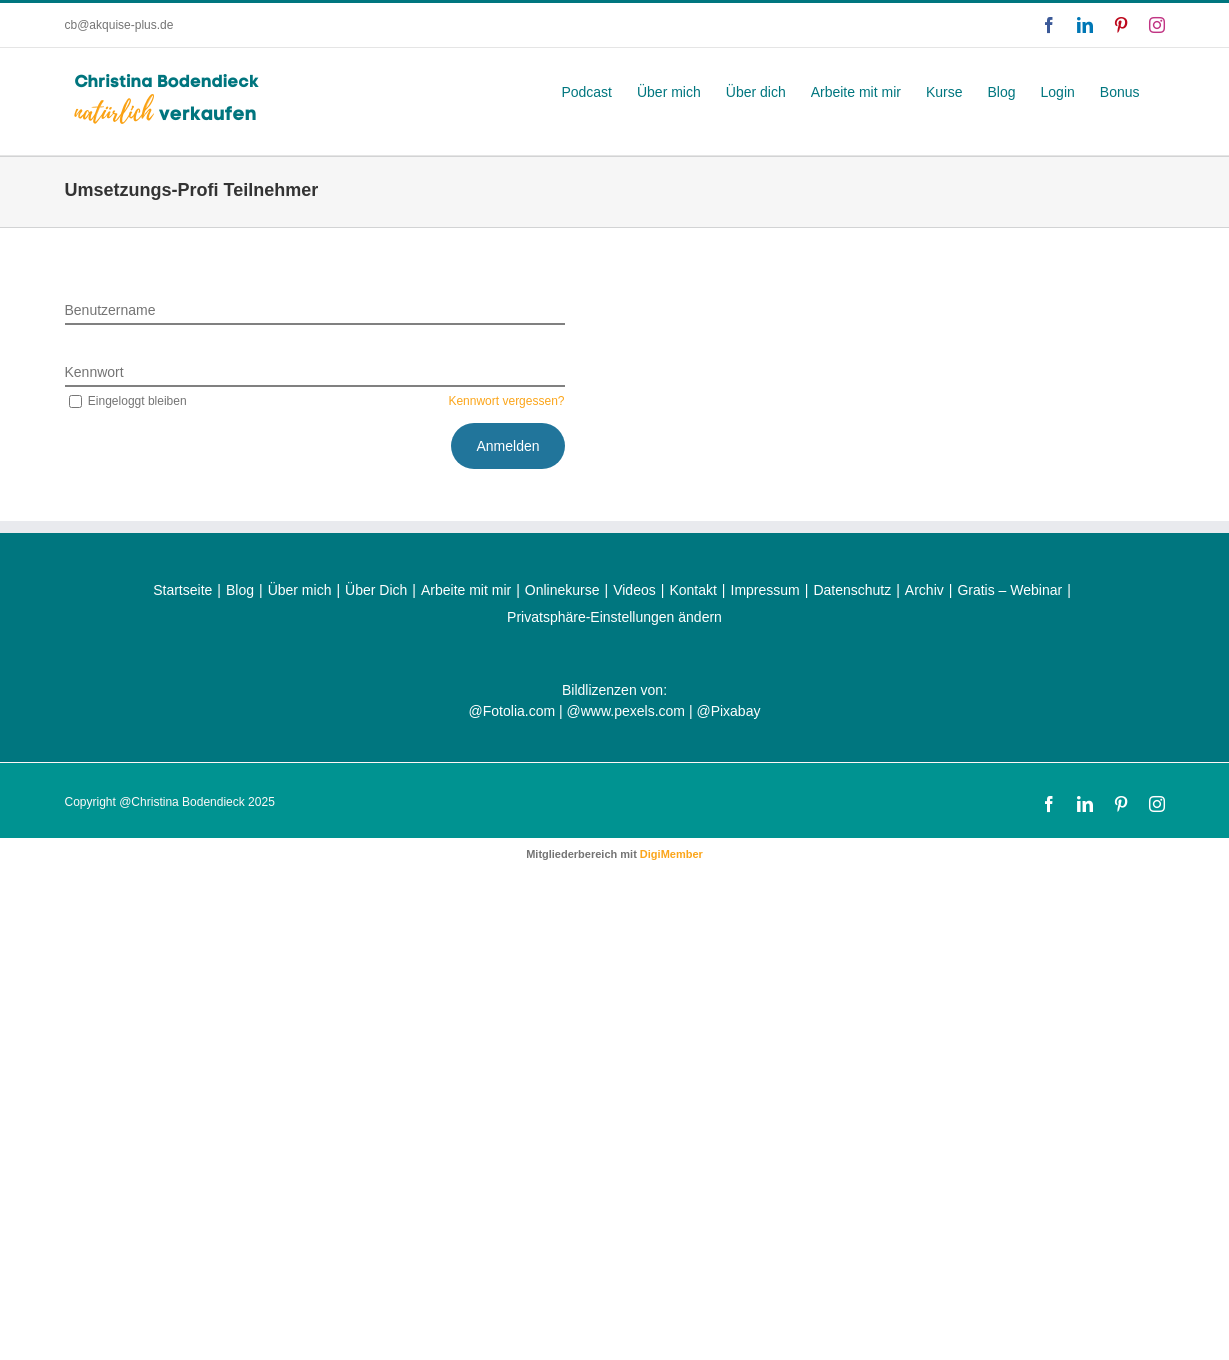 The width and height of the screenshot is (1229, 1360). What do you see at coordinates (634, 590) in the screenshot?
I see `Videos` at bounding box center [634, 590].